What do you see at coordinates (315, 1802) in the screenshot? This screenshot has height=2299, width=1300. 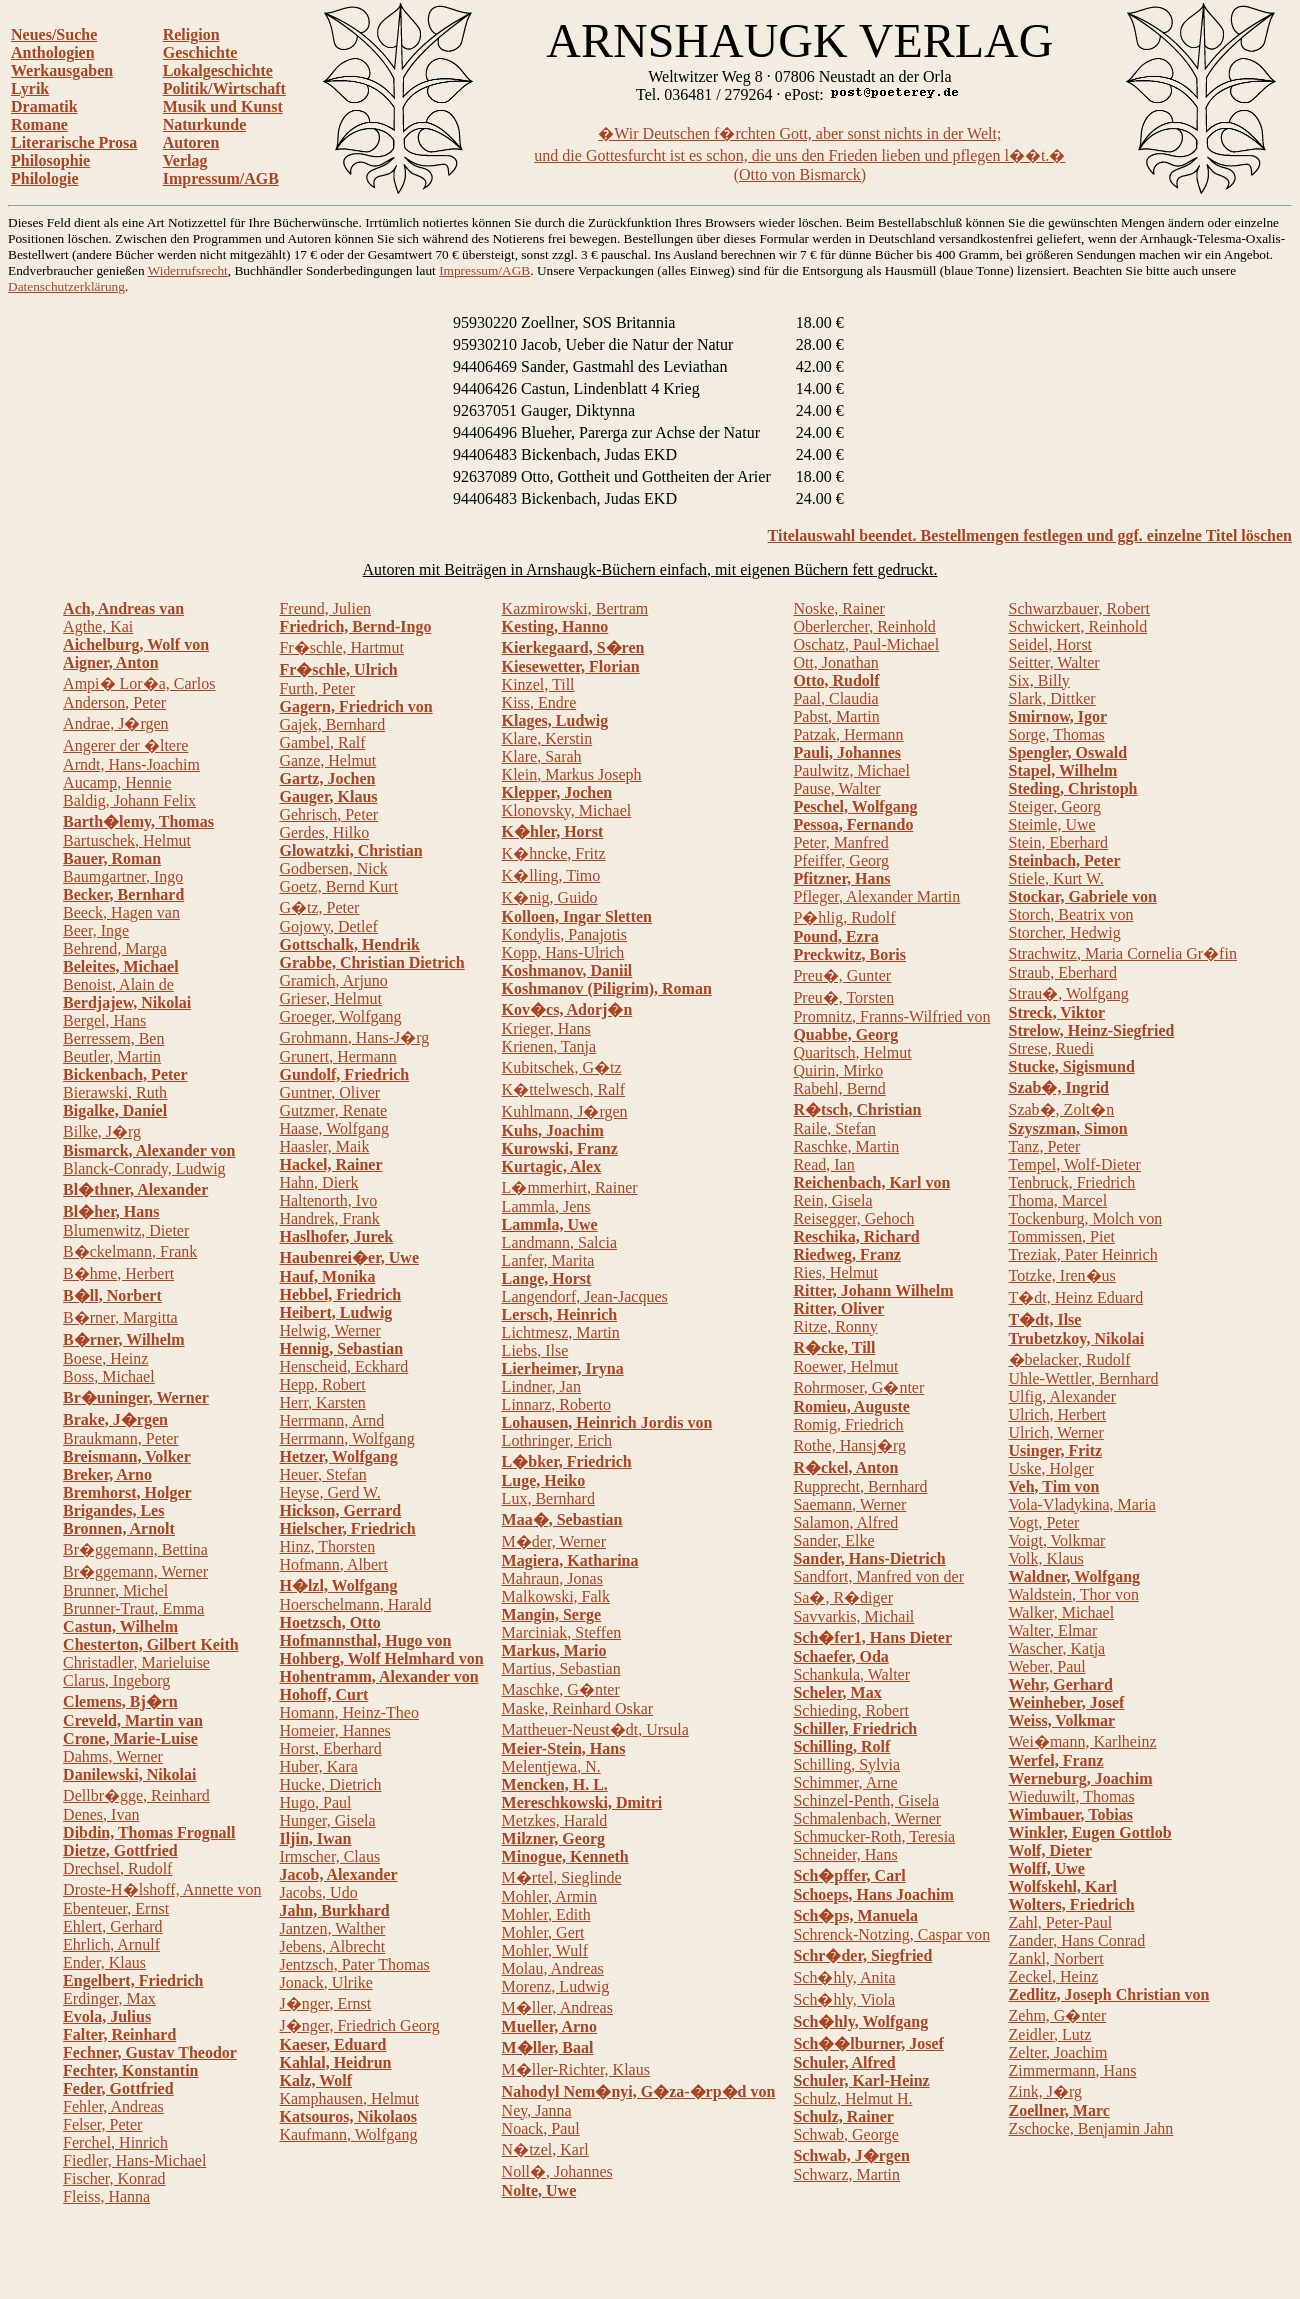 I see `Hugo, Paul` at bounding box center [315, 1802].